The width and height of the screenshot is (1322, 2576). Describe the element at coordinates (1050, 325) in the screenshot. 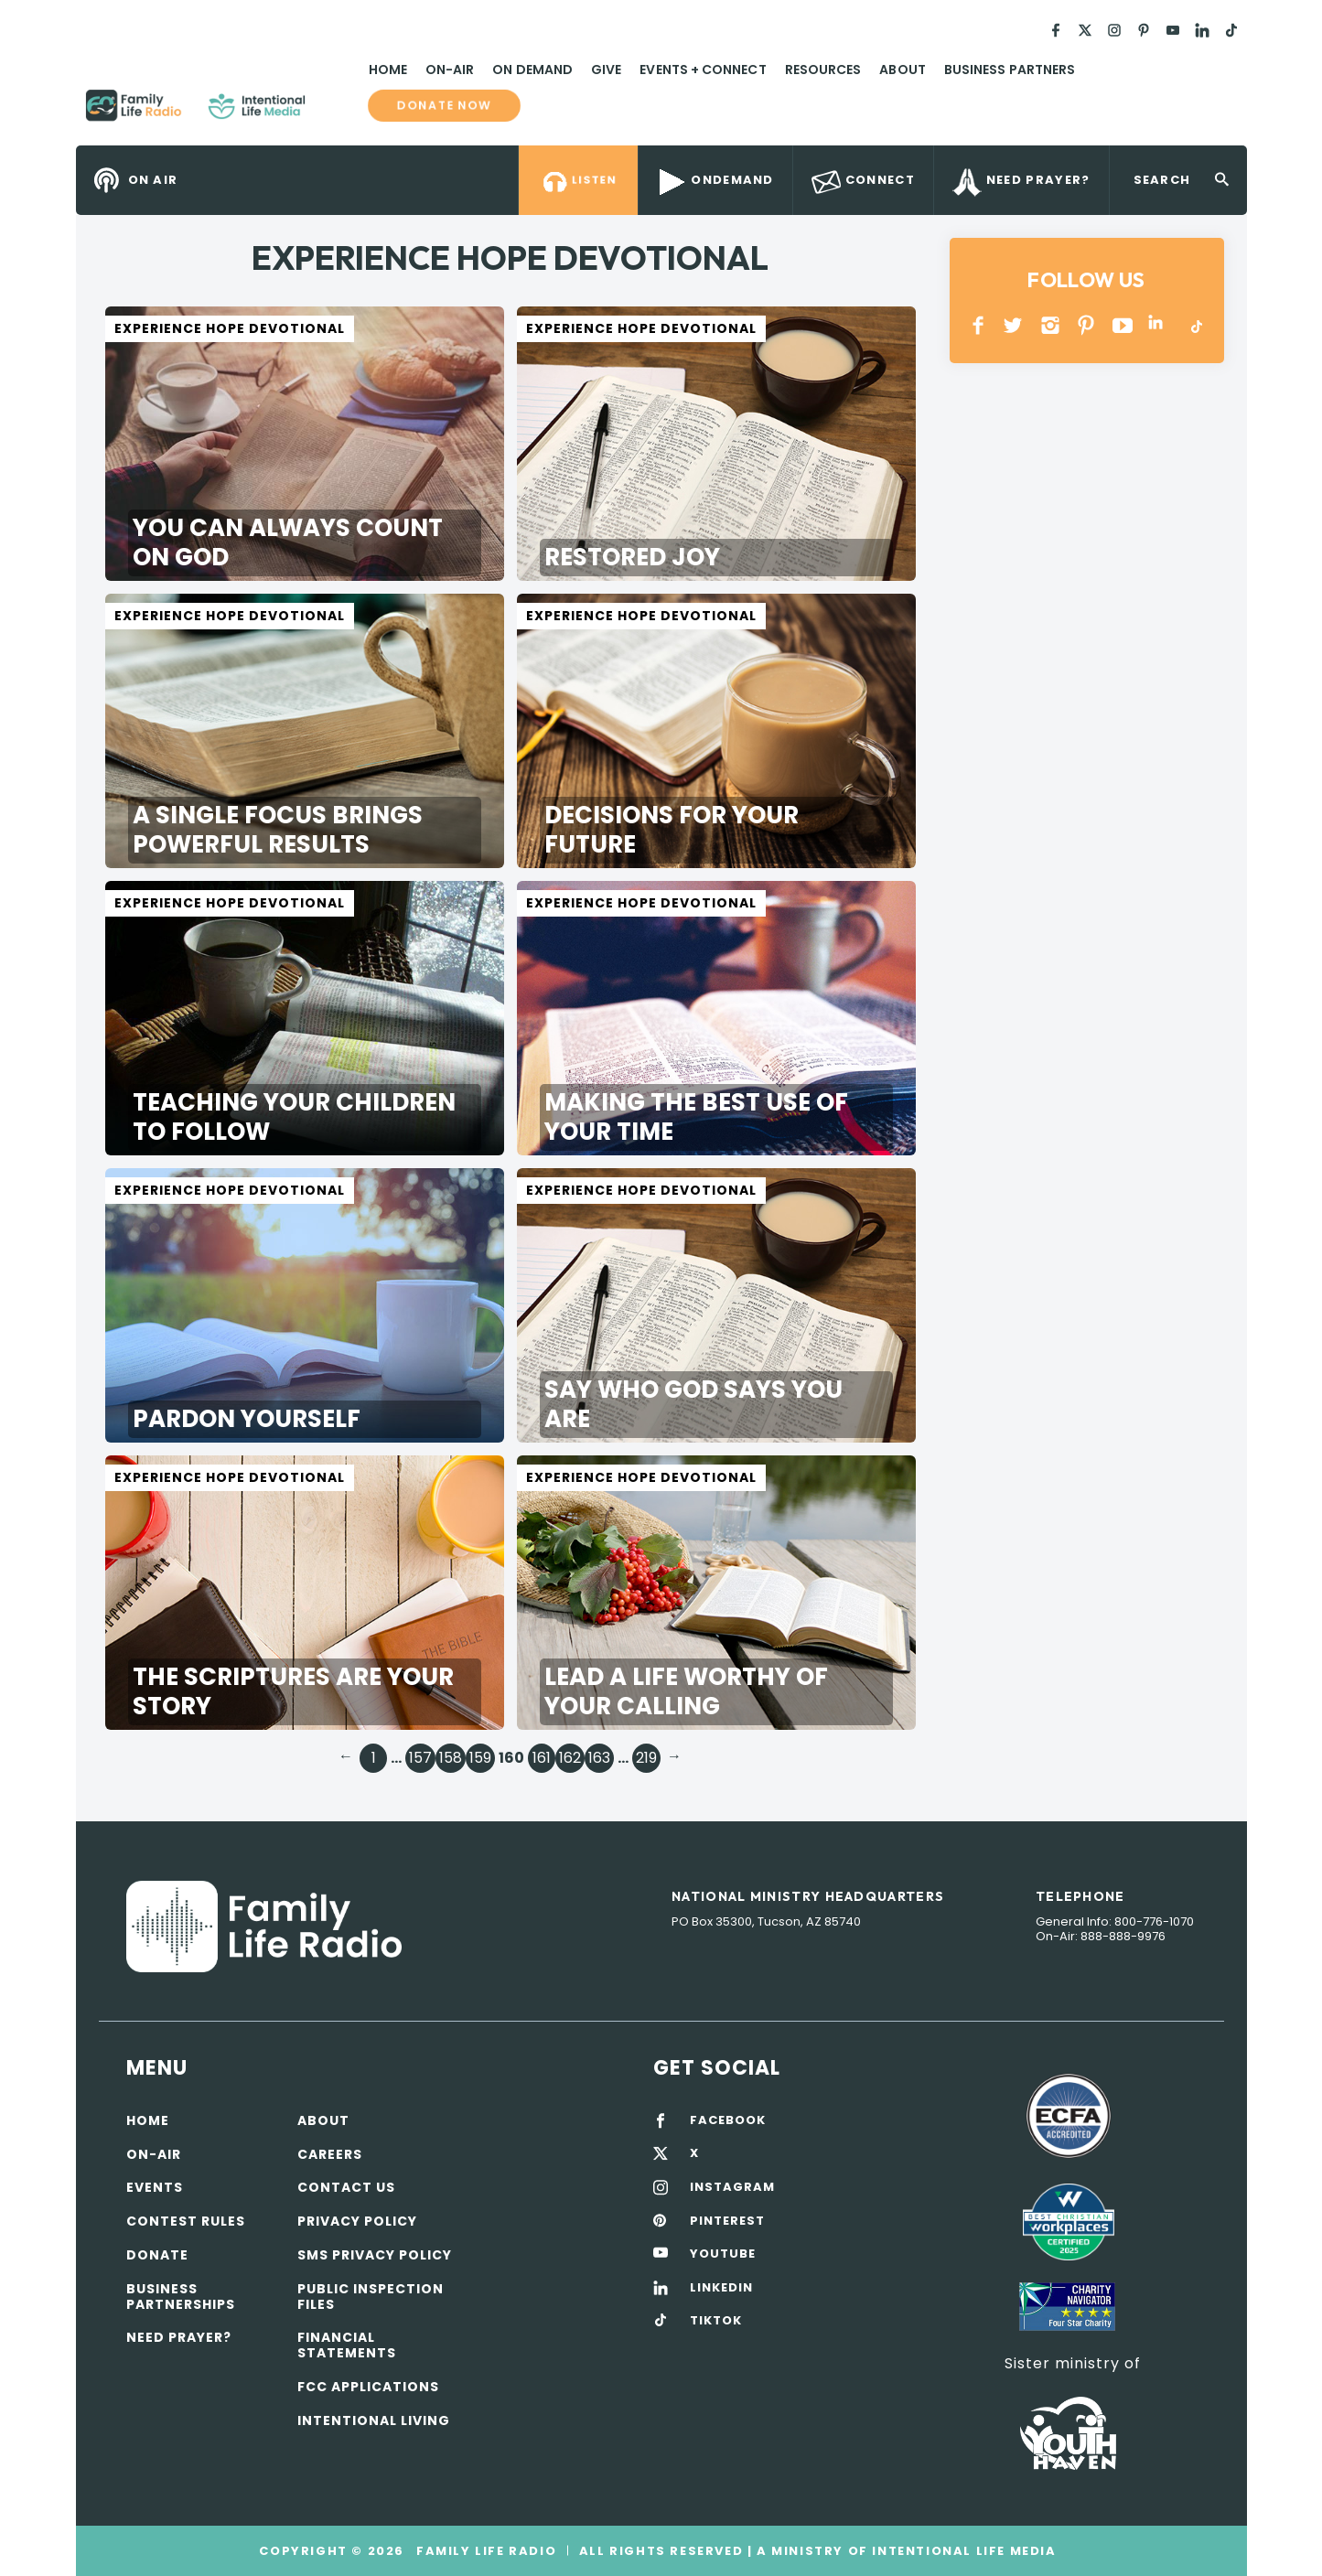

I see `INSTAGRAM` at that location.